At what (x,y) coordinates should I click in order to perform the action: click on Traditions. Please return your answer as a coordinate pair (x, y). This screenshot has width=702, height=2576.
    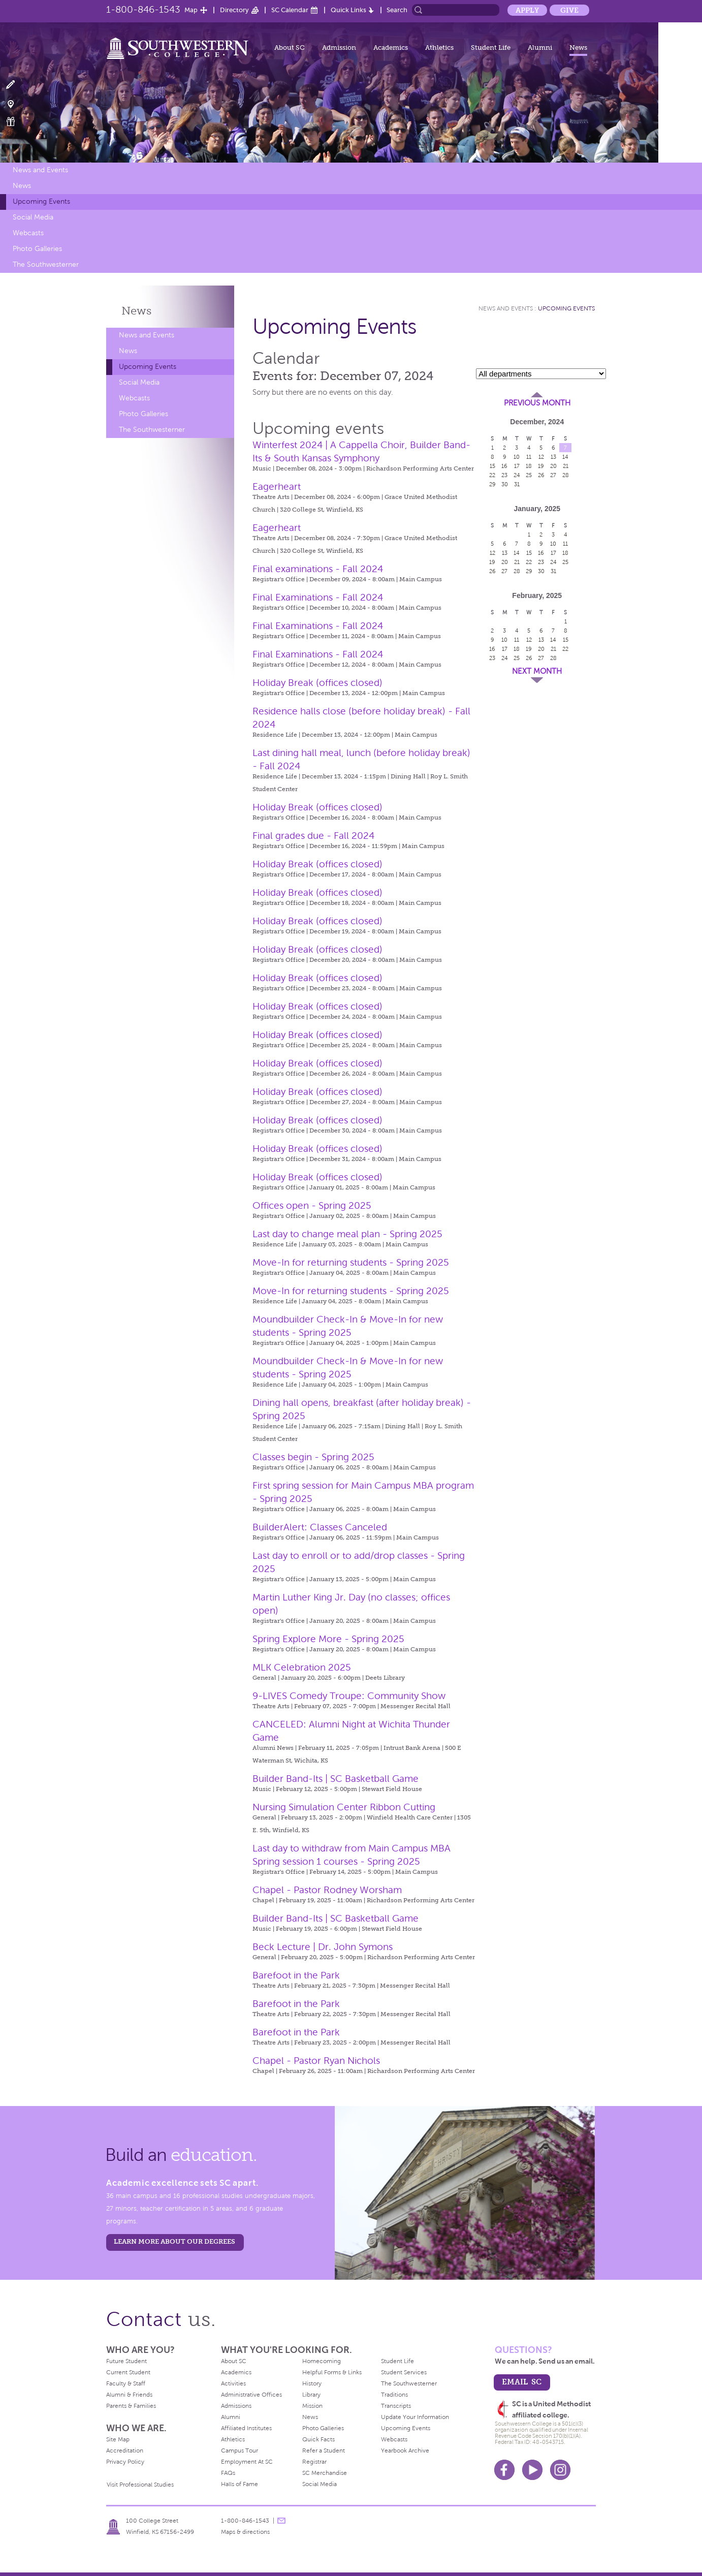
    Looking at the image, I should click on (394, 2394).